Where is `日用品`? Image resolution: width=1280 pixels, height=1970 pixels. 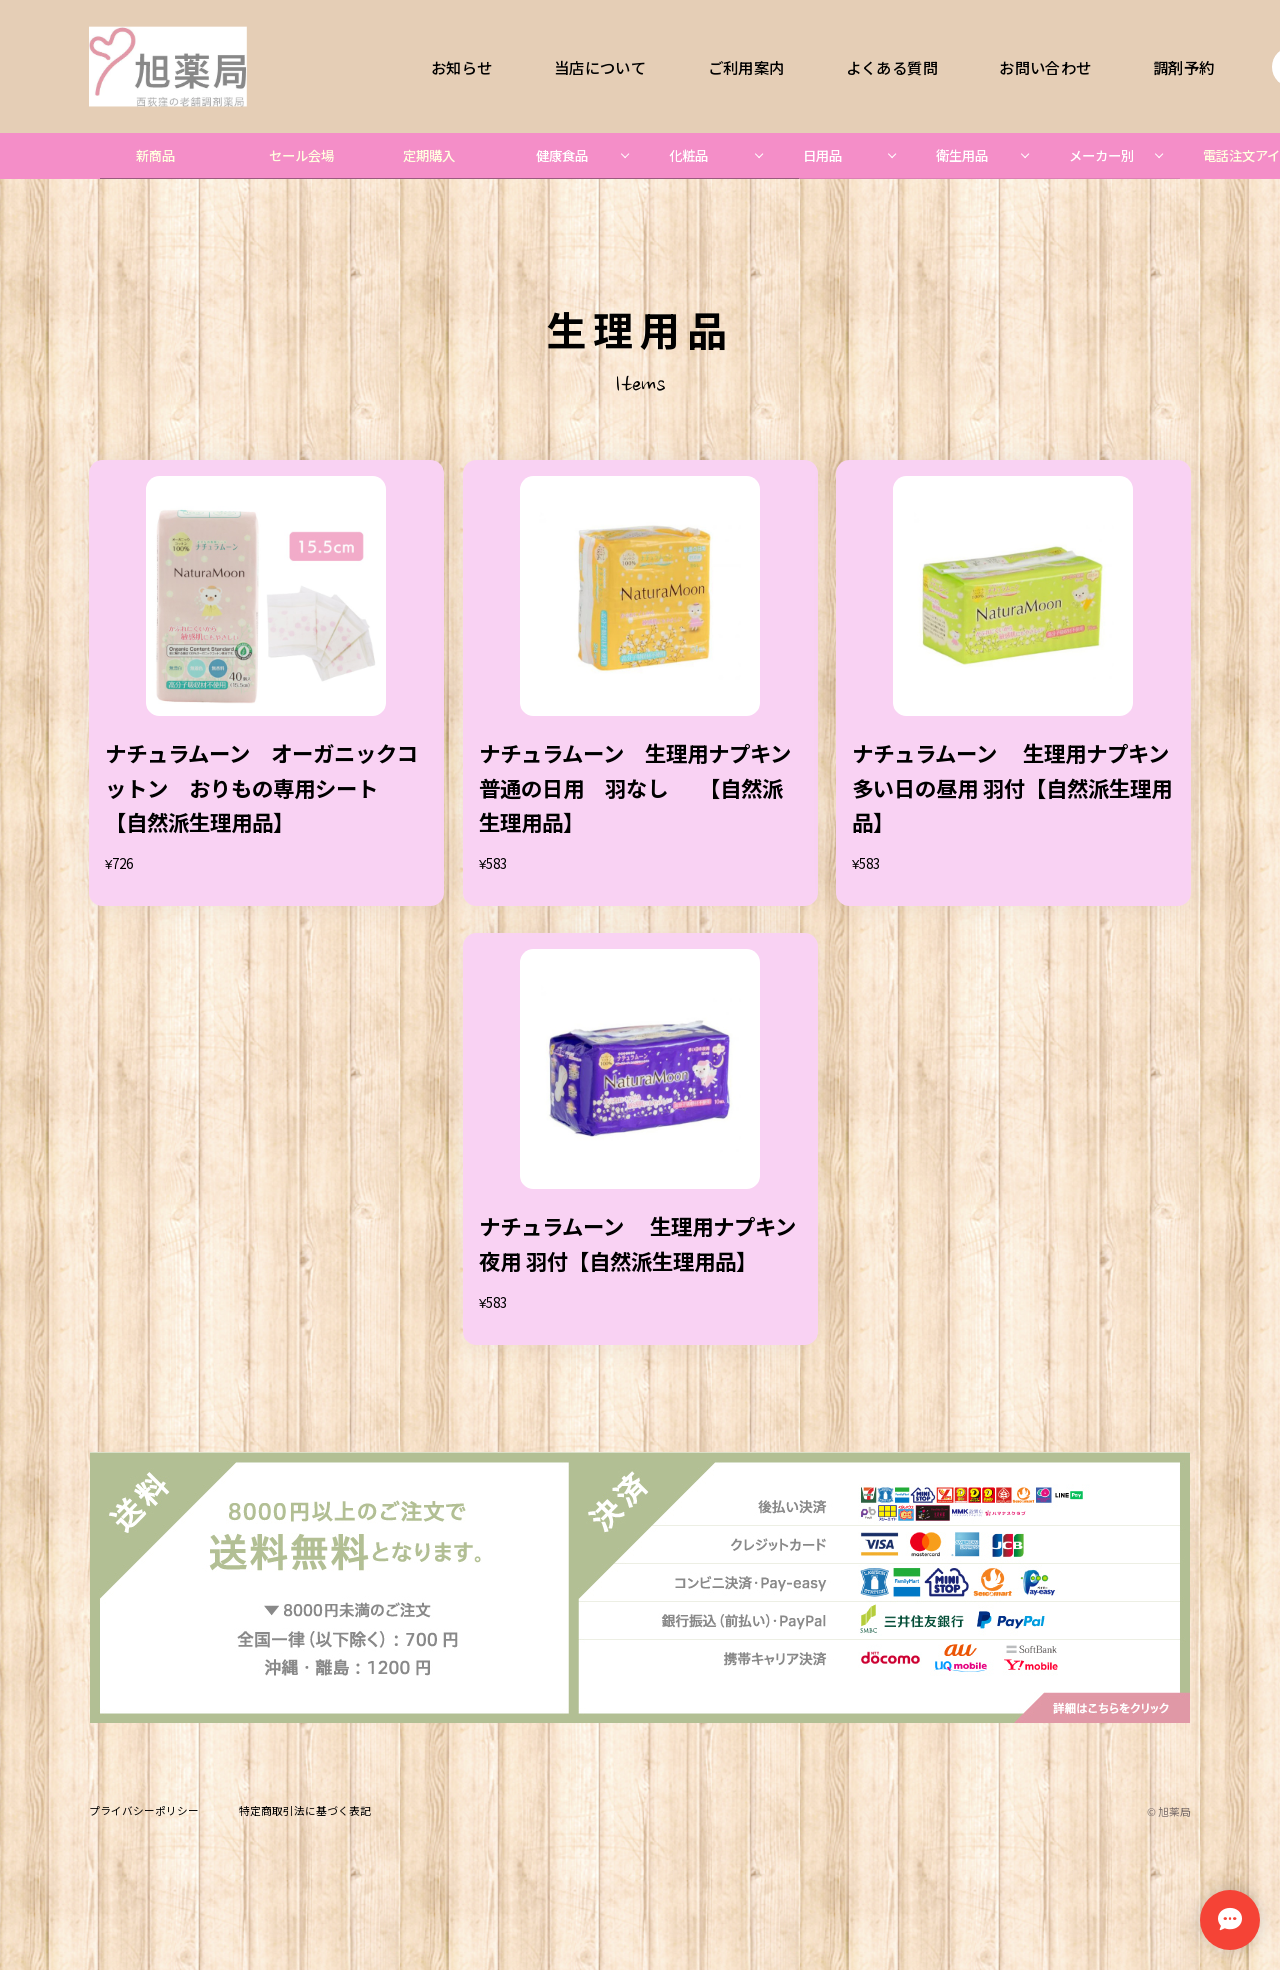 日用品 is located at coordinates (822, 155).